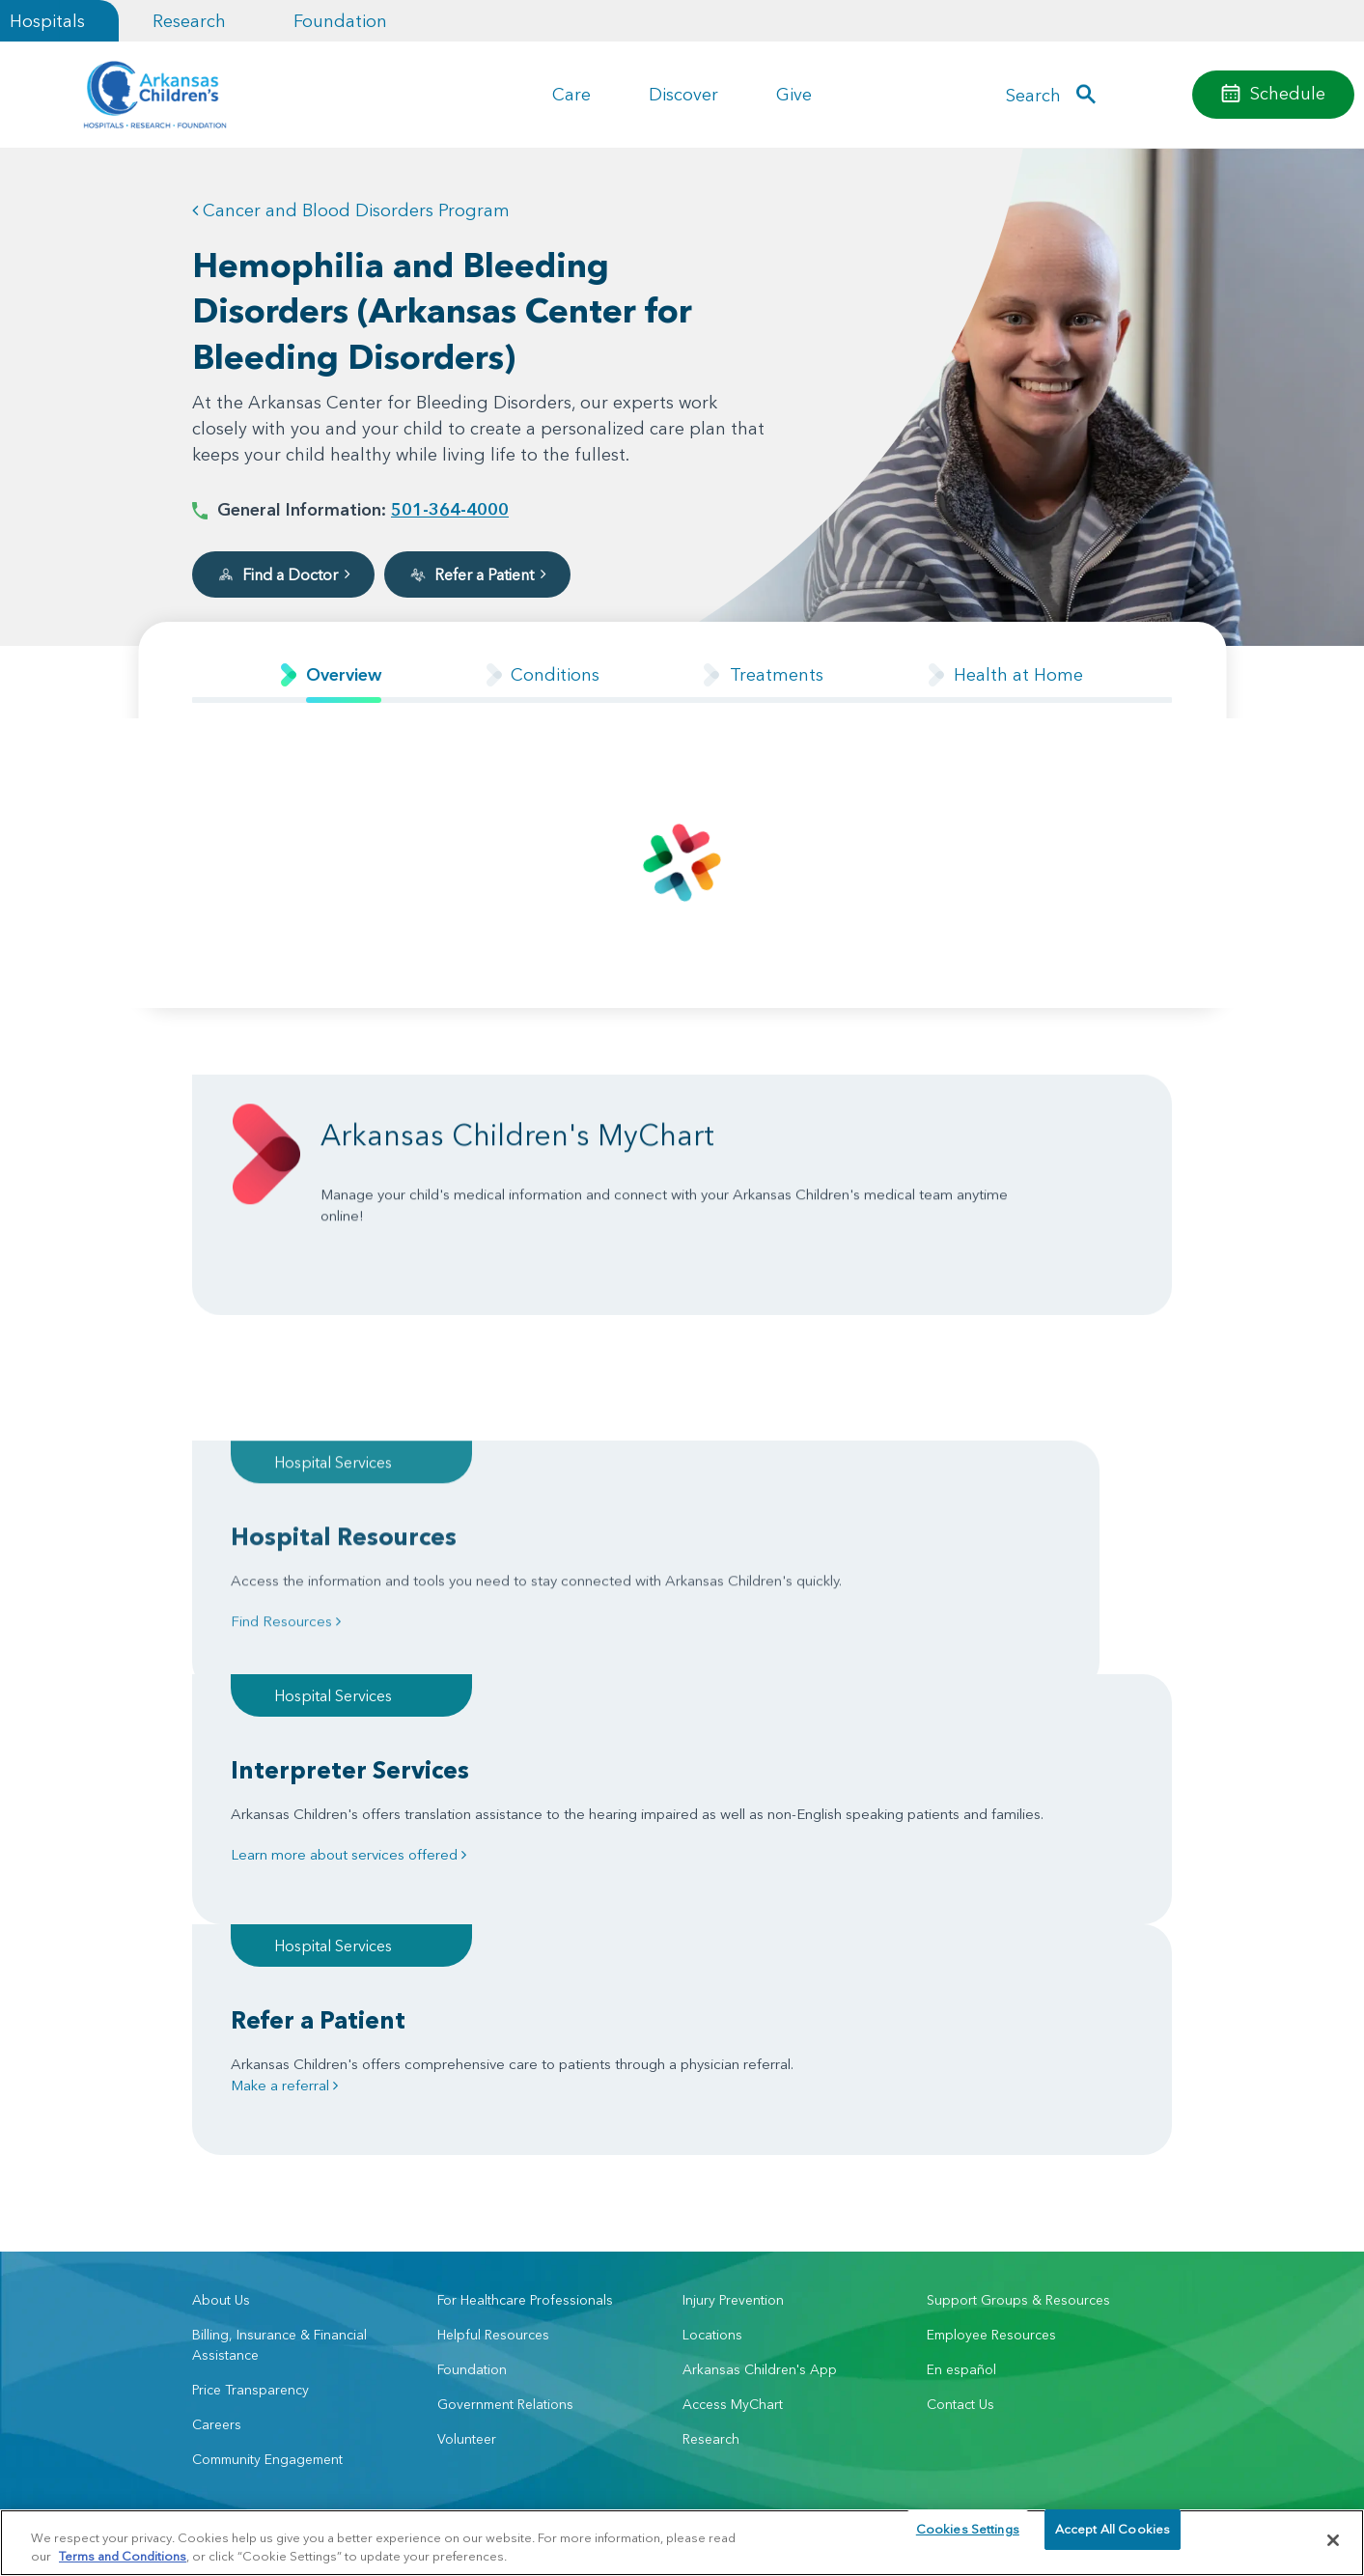  I want to click on Price Transparency, so click(250, 2091).